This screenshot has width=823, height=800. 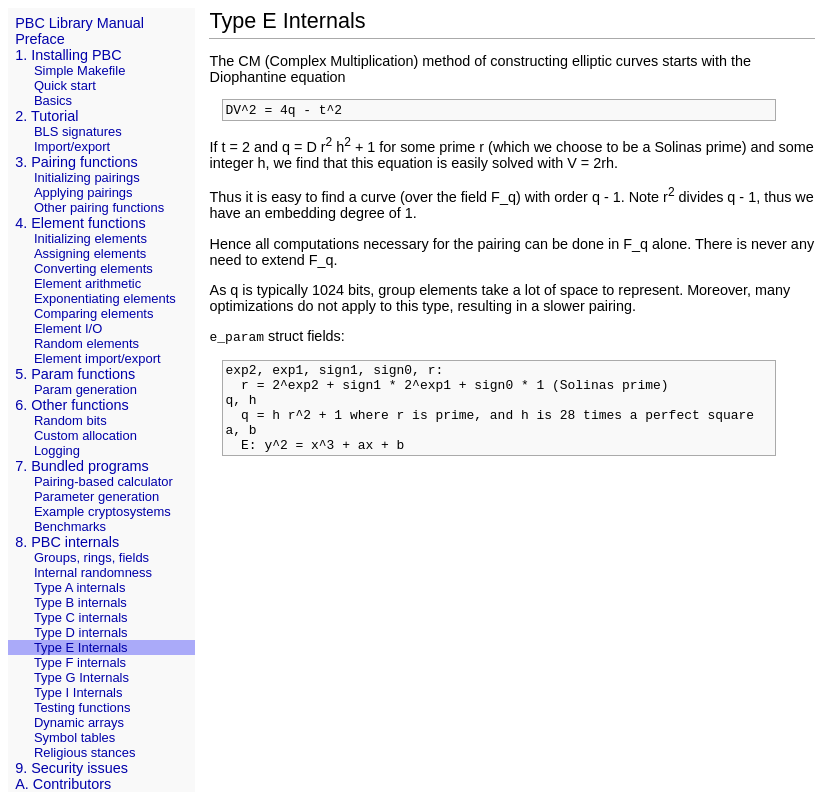 I want to click on Random elements, so click(x=86, y=343).